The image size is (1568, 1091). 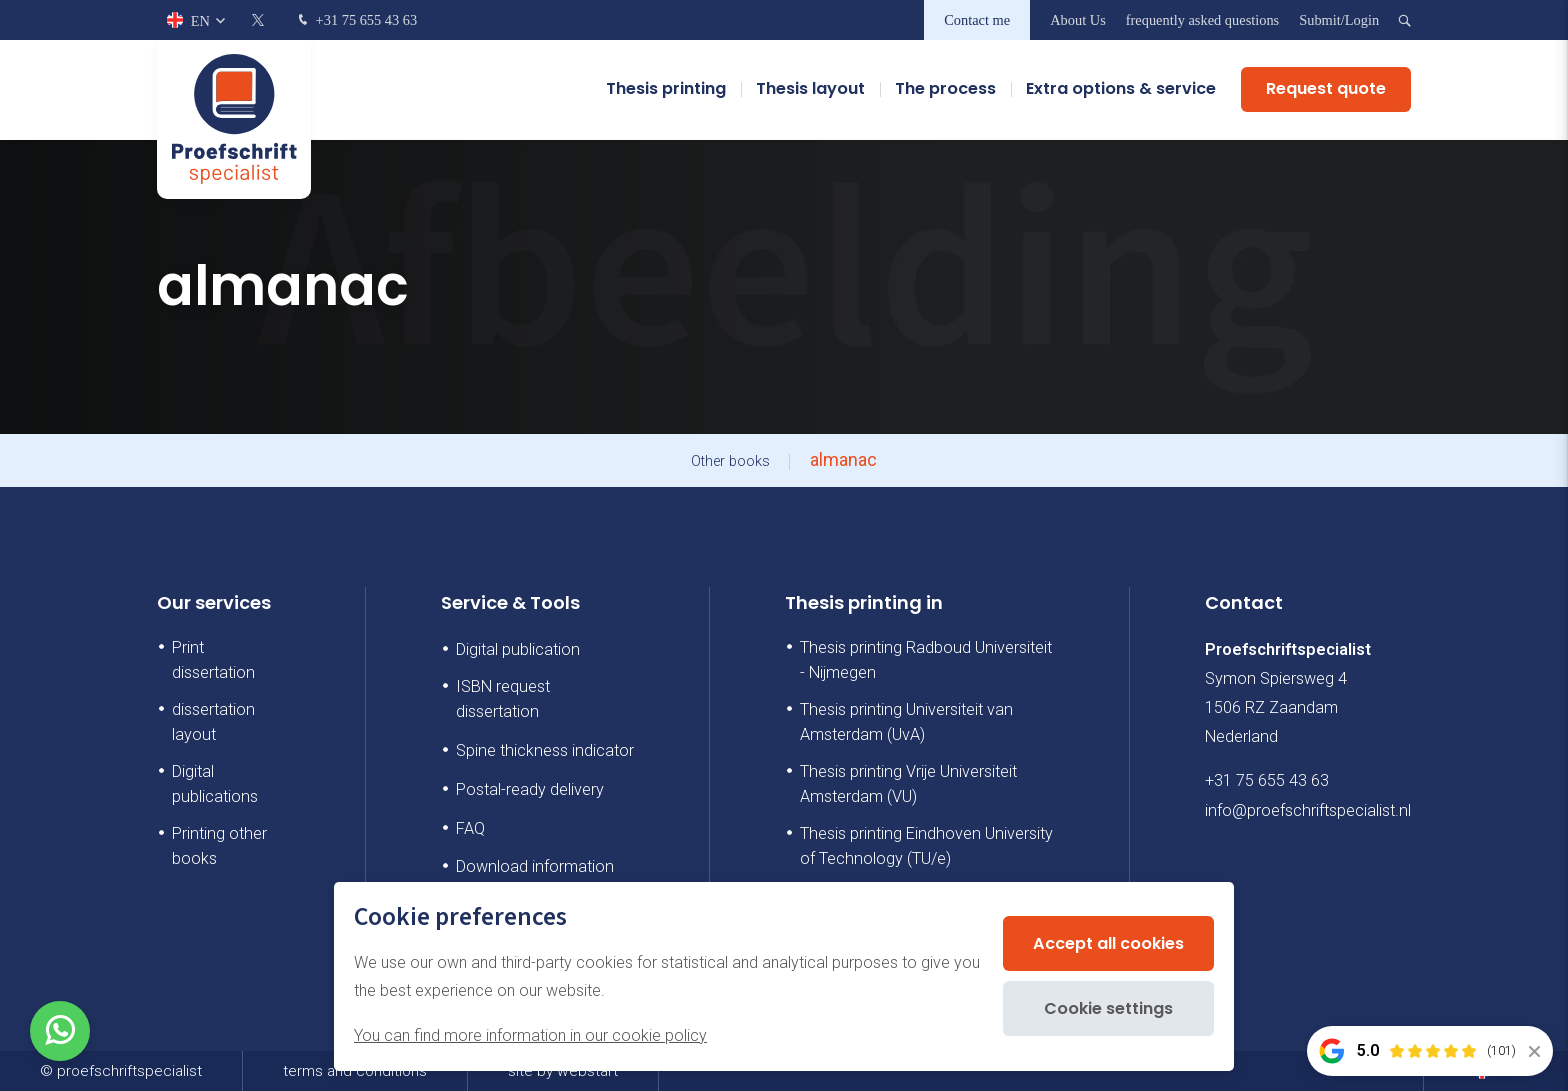 What do you see at coordinates (510, 602) in the screenshot?
I see `Service & Tools` at bounding box center [510, 602].